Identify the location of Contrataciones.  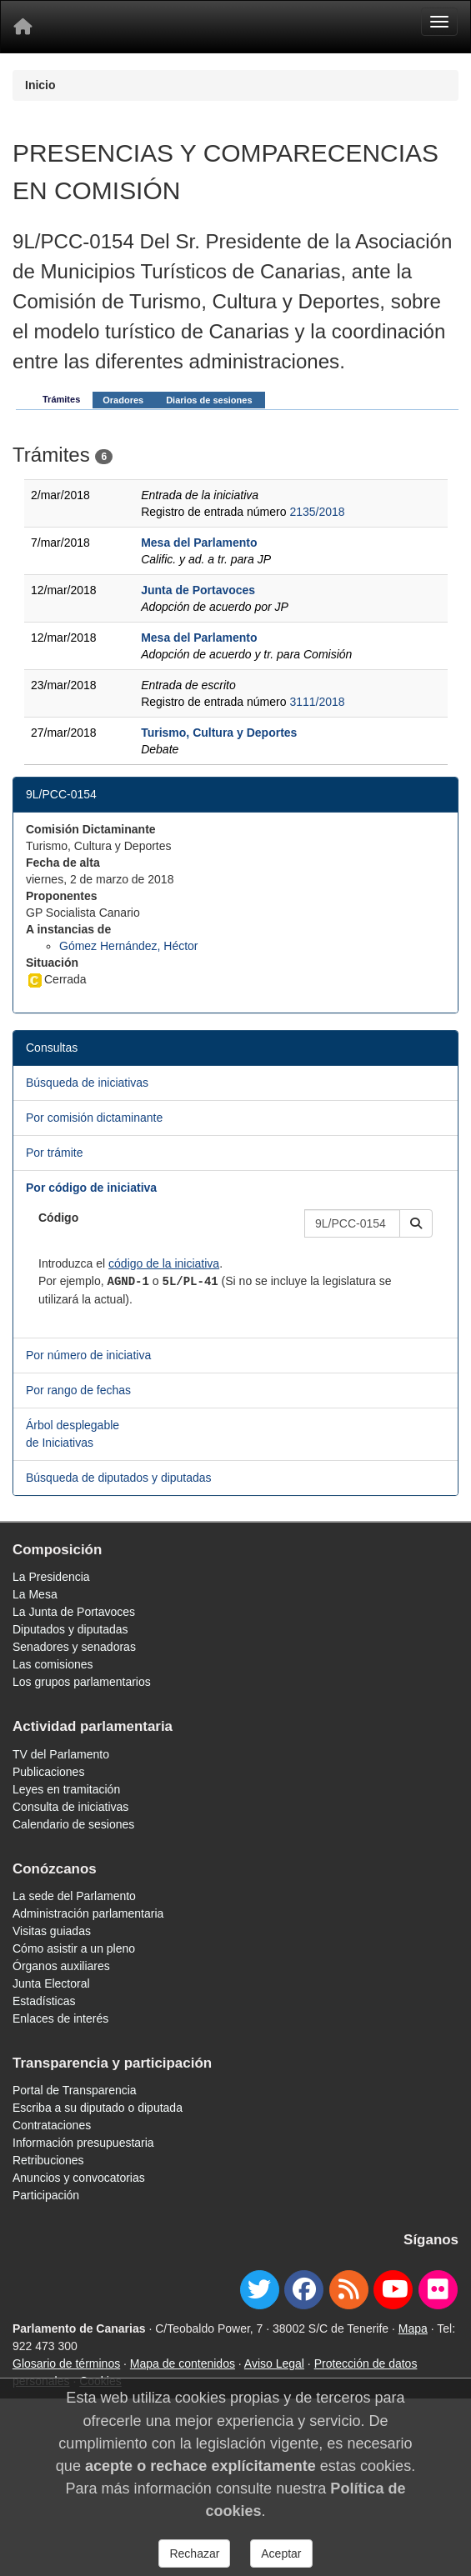
(52, 2125).